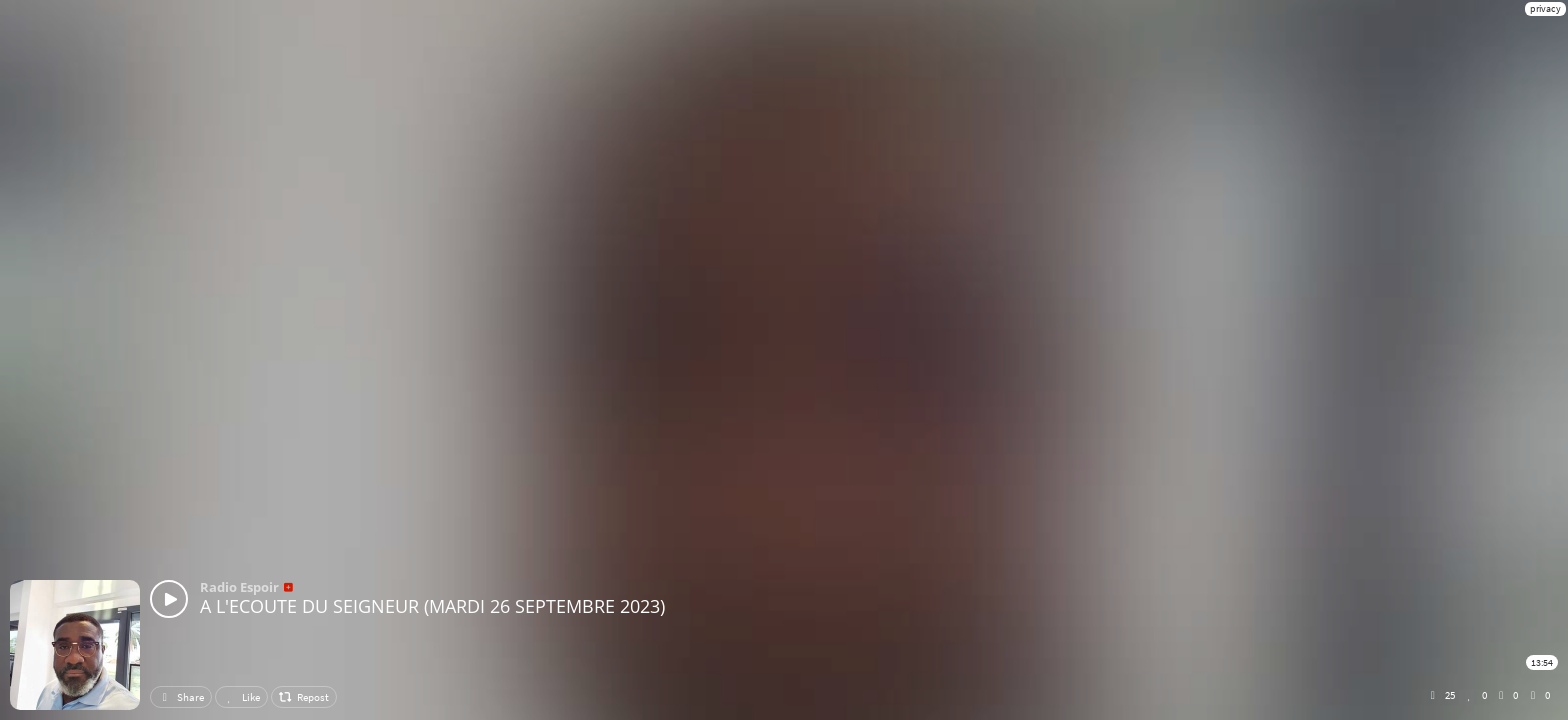 Image resolution: width=1568 pixels, height=720 pixels. I want to click on privacy, so click(1545, 8).